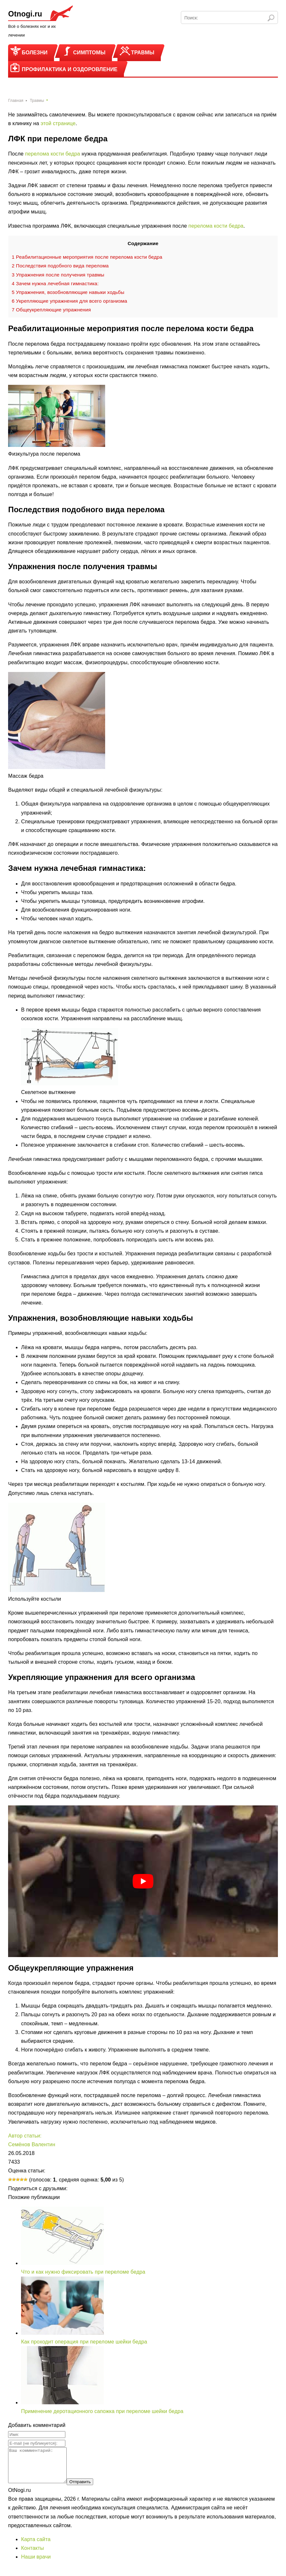 The height and width of the screenshot is (2576, 286). What do you see at coordinates (55, 283) in the screenshot?
I see `Зачем нужна лечебная гимнастика:` at bounding box center [55, 283].